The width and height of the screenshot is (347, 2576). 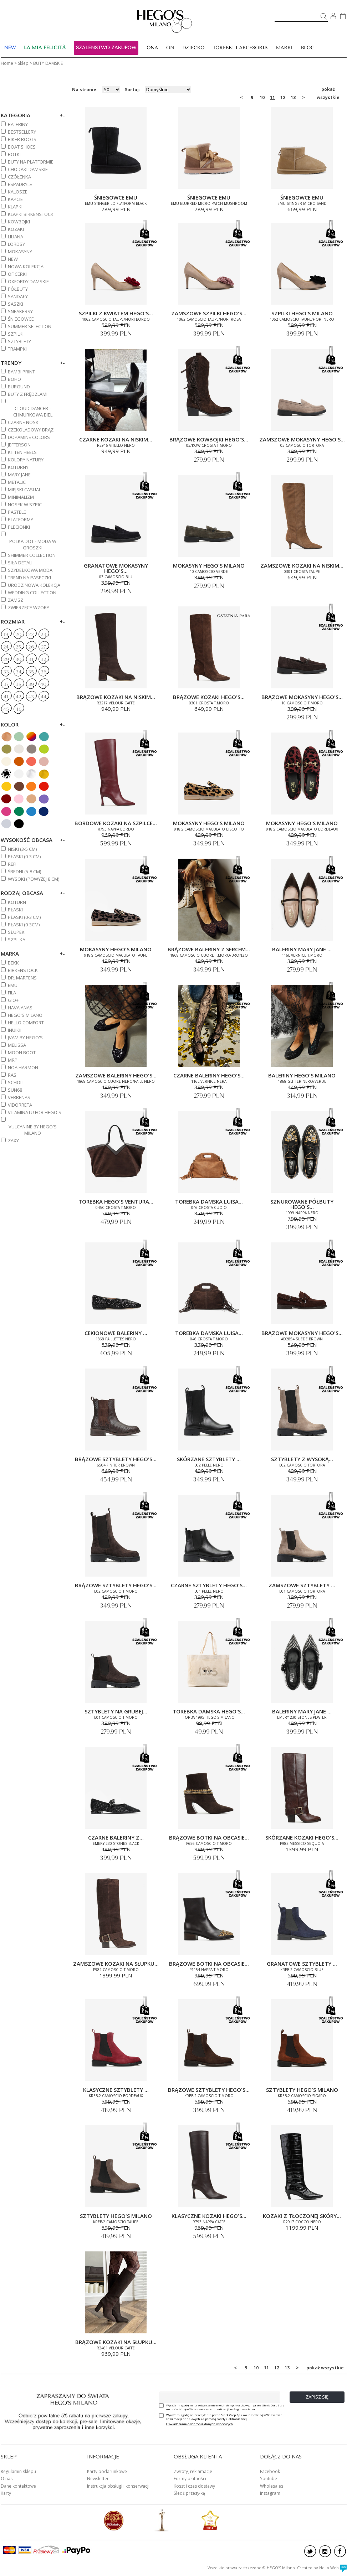 What do you see at coordinates (12, 985) in the screenshot?
I see `EMU` at bounding box center [12, 985].